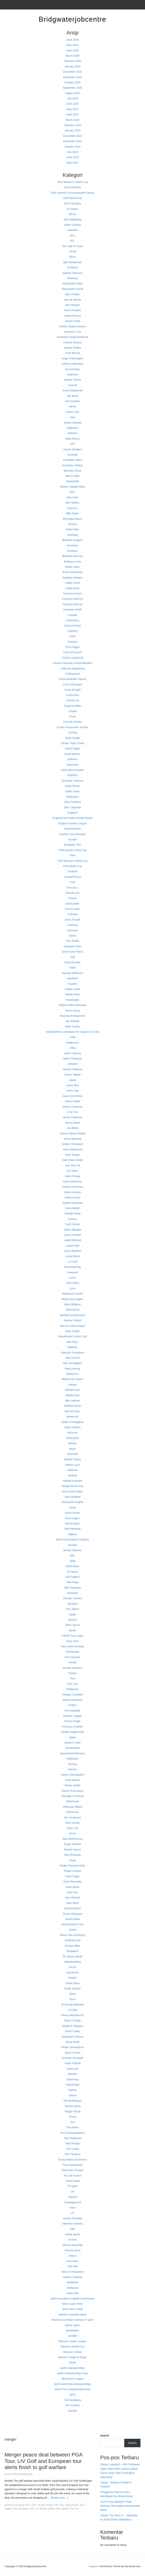 The width and height of the screenshot is (145, 2576). I want to click on private images leak, so click(72, 1731).